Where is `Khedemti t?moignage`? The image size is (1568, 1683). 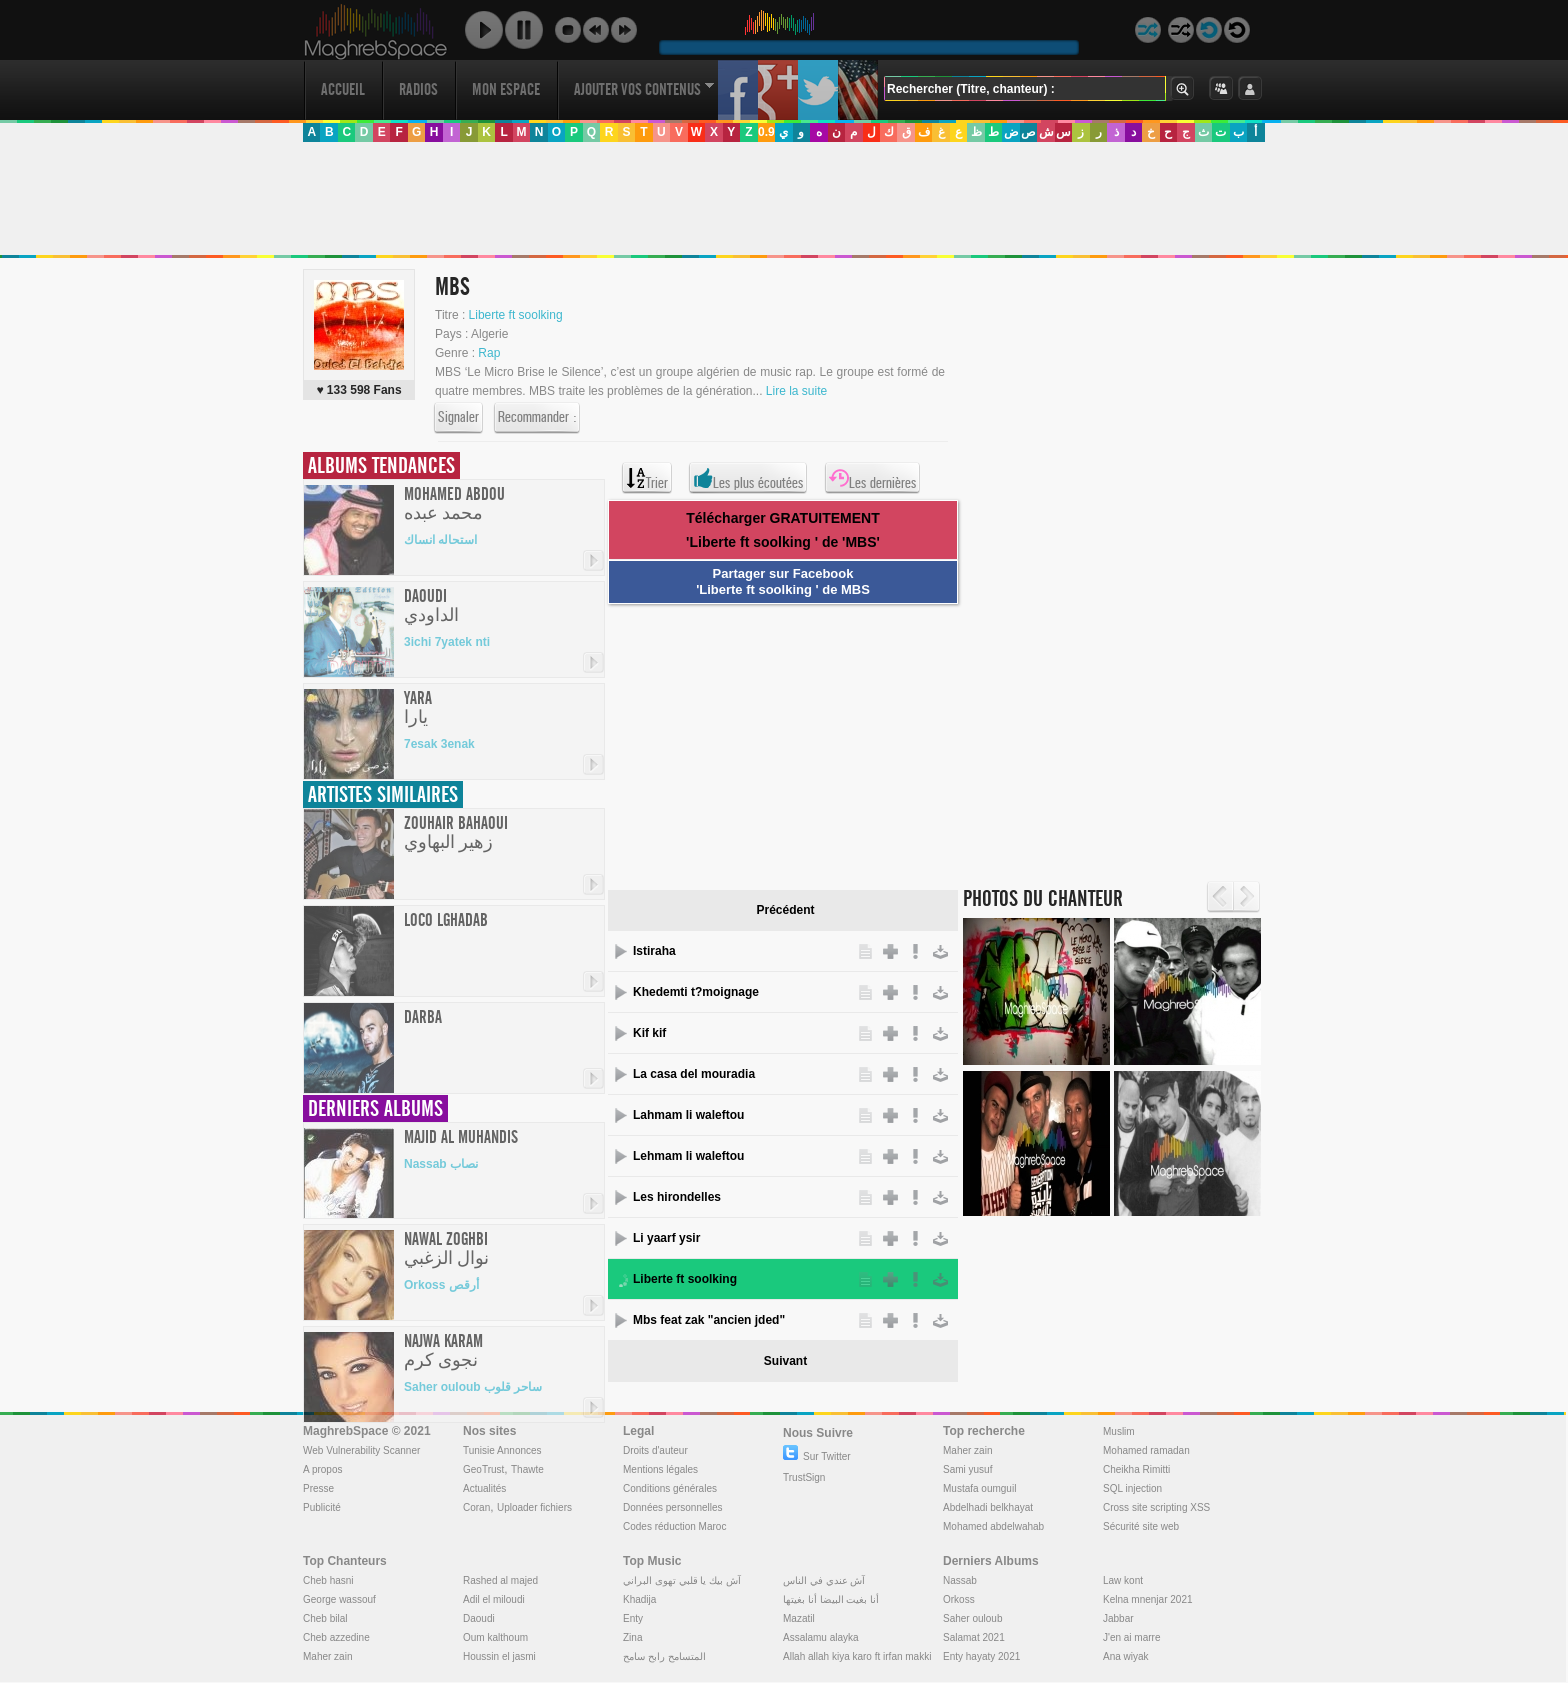
Khedemti t?moignage is located at coordinates (696, 992).